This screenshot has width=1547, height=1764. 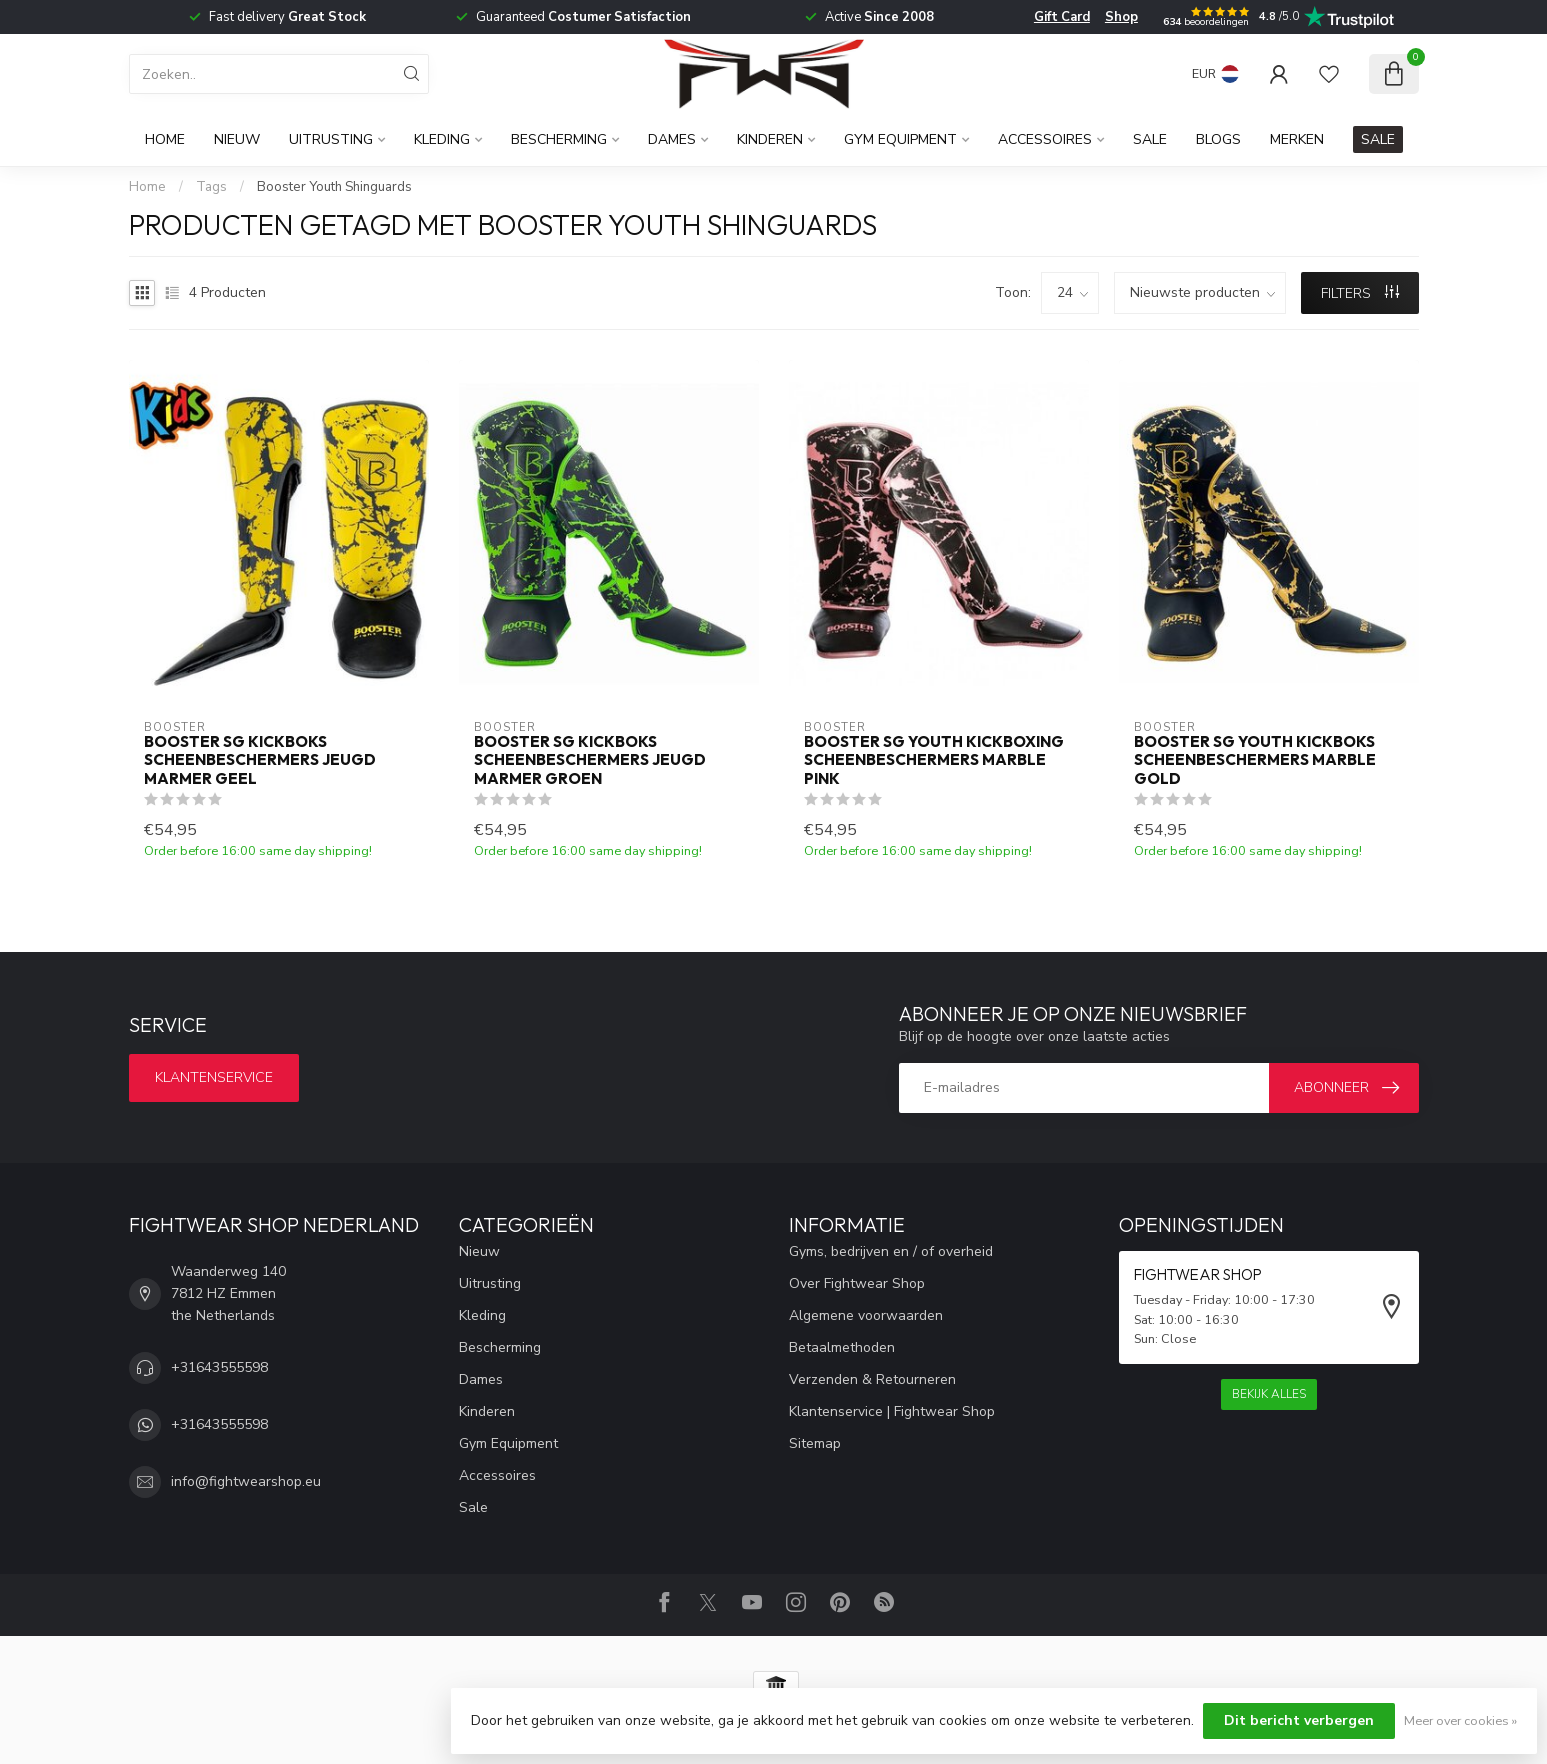 What do you see at coordinates (1460, 1720) in the screenshot?
I see `Meer over cookies »` at bounding box center [1460, 1720].